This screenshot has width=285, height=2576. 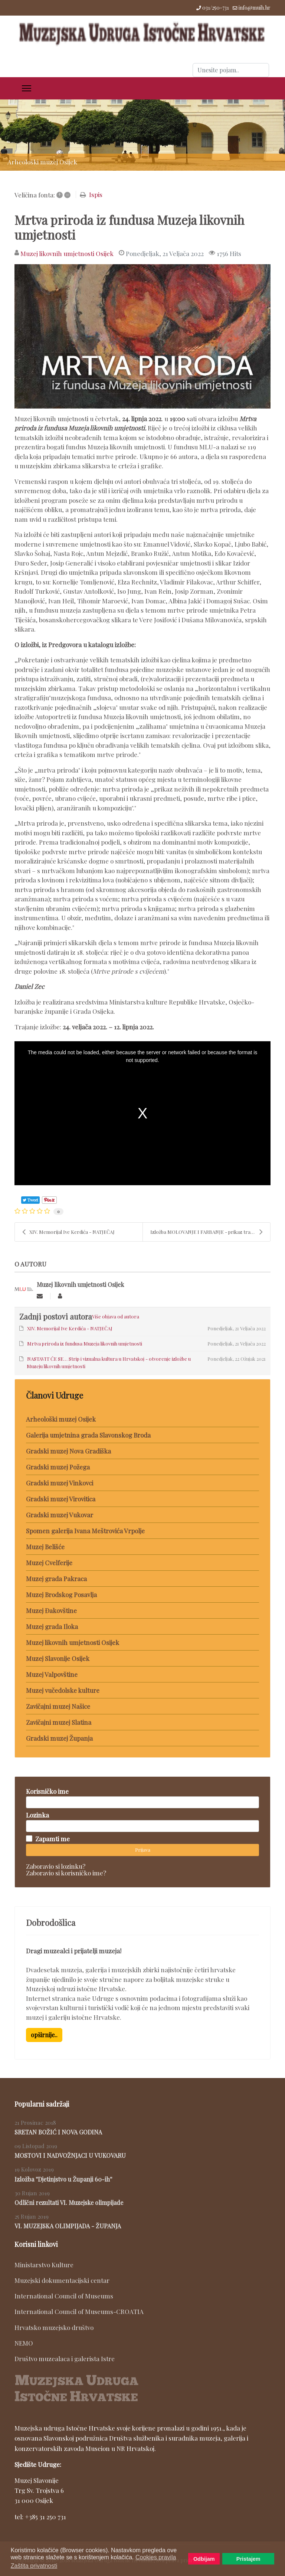 I want to click on MOSTOVI I NADVOŽNJACI U VUKOVARU, so click(x=70, y=2155).